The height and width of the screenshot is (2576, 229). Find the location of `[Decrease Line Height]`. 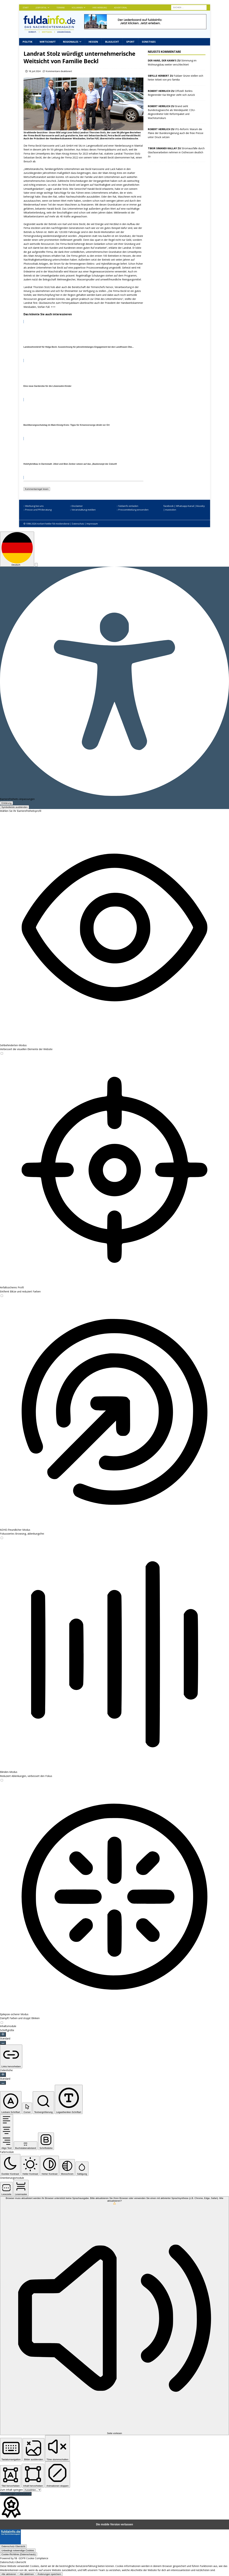

[Decrease Line Height] is located at coordinates (3, 2083).